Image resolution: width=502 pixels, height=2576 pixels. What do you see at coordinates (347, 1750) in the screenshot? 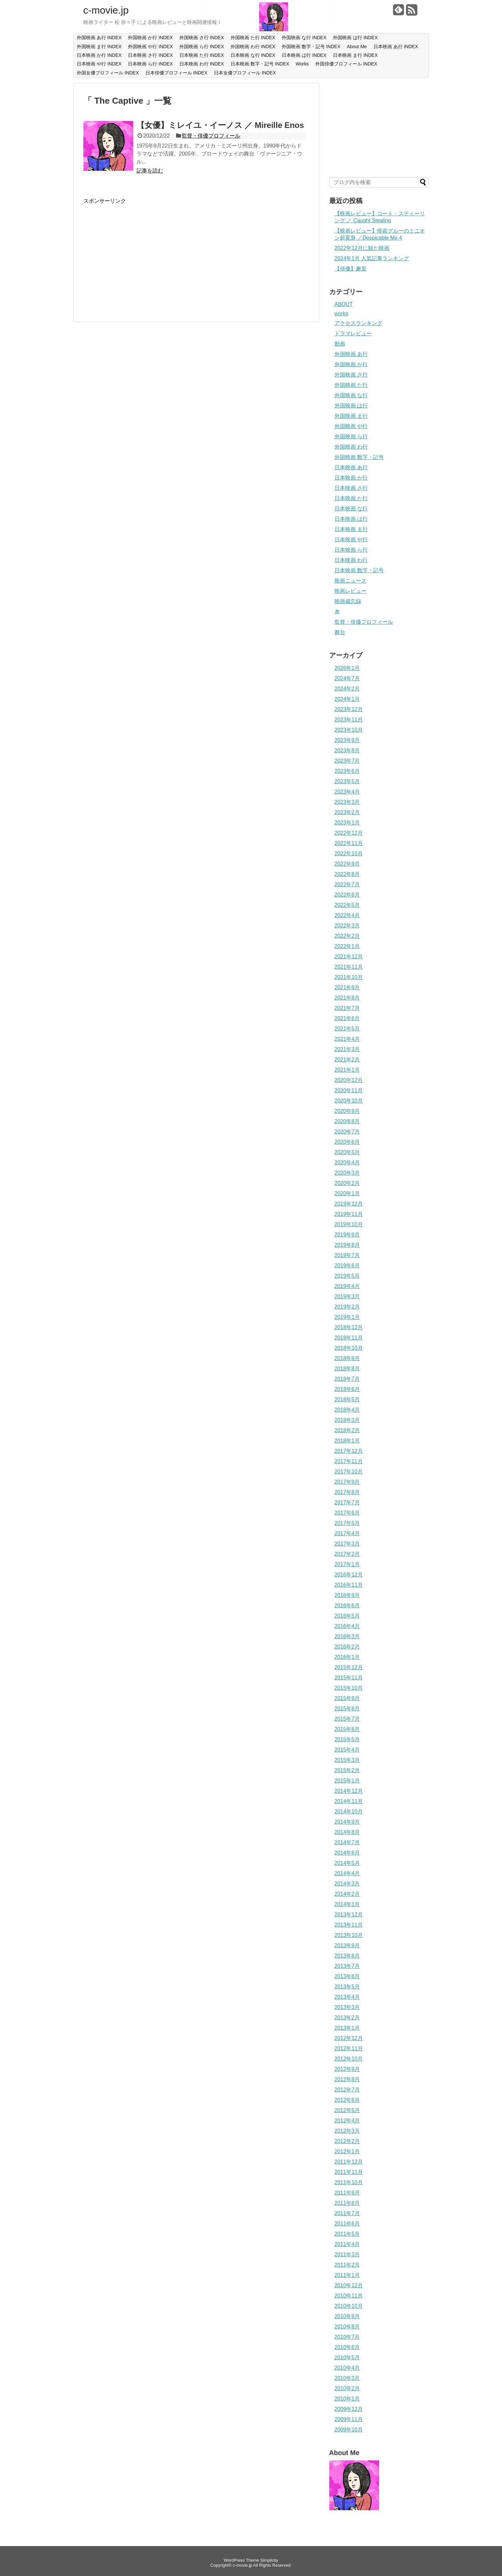
I see `2015年4月` at bounding box center [347, 1750].